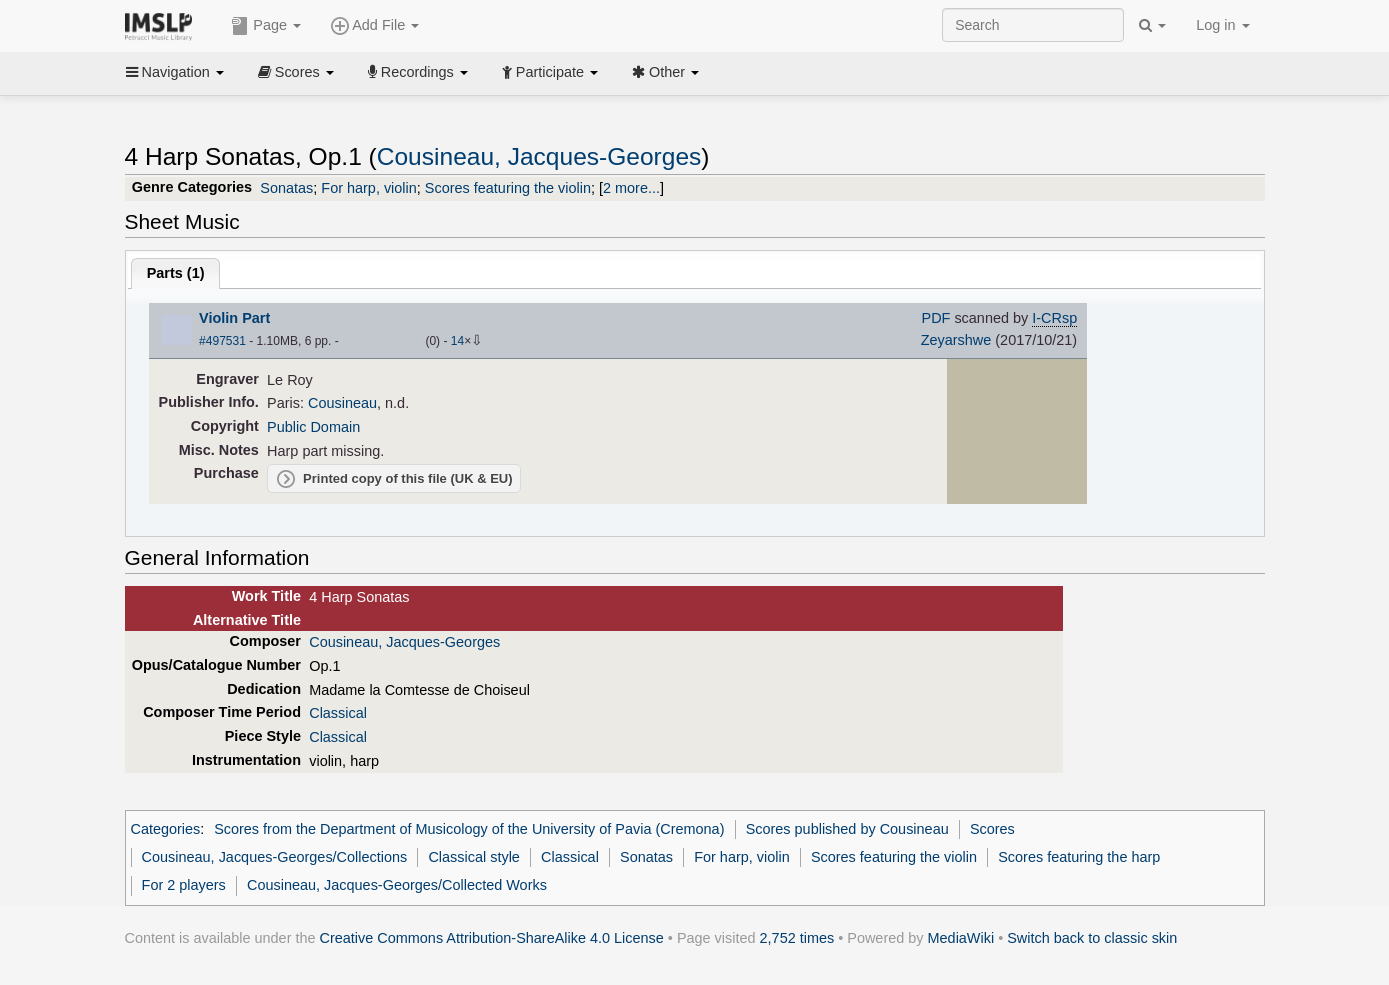 The image size is (1389, 985). I want to click on Creative Commons Attribution-ShareAlike 4.0 License, so click(492, 938).